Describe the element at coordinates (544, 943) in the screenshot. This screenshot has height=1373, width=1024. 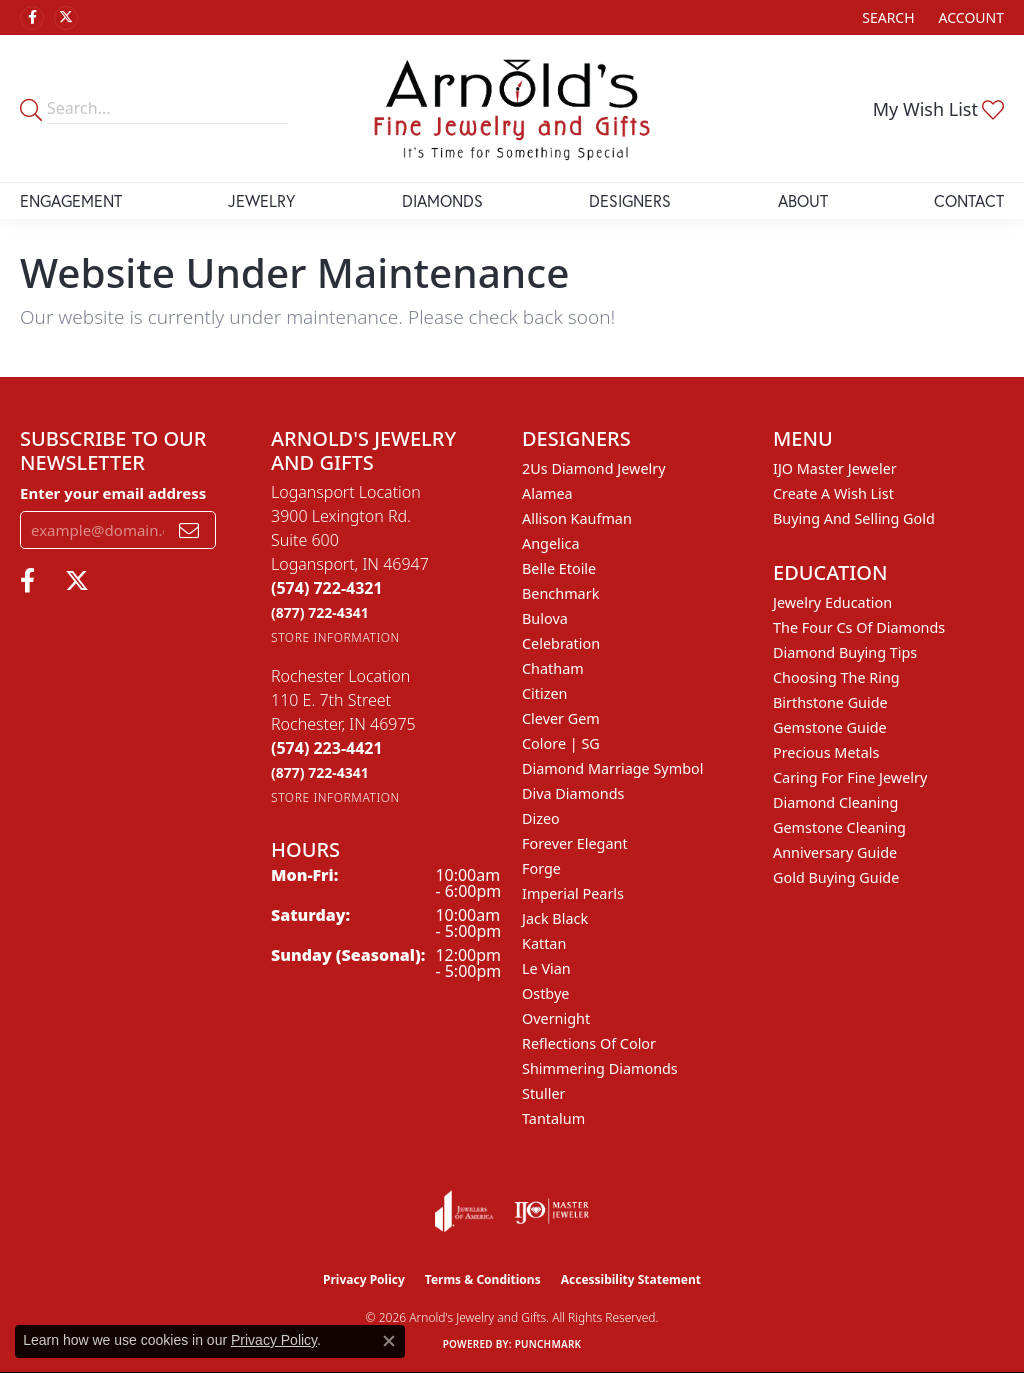
I see `Kattan [menuitem]` at that location.